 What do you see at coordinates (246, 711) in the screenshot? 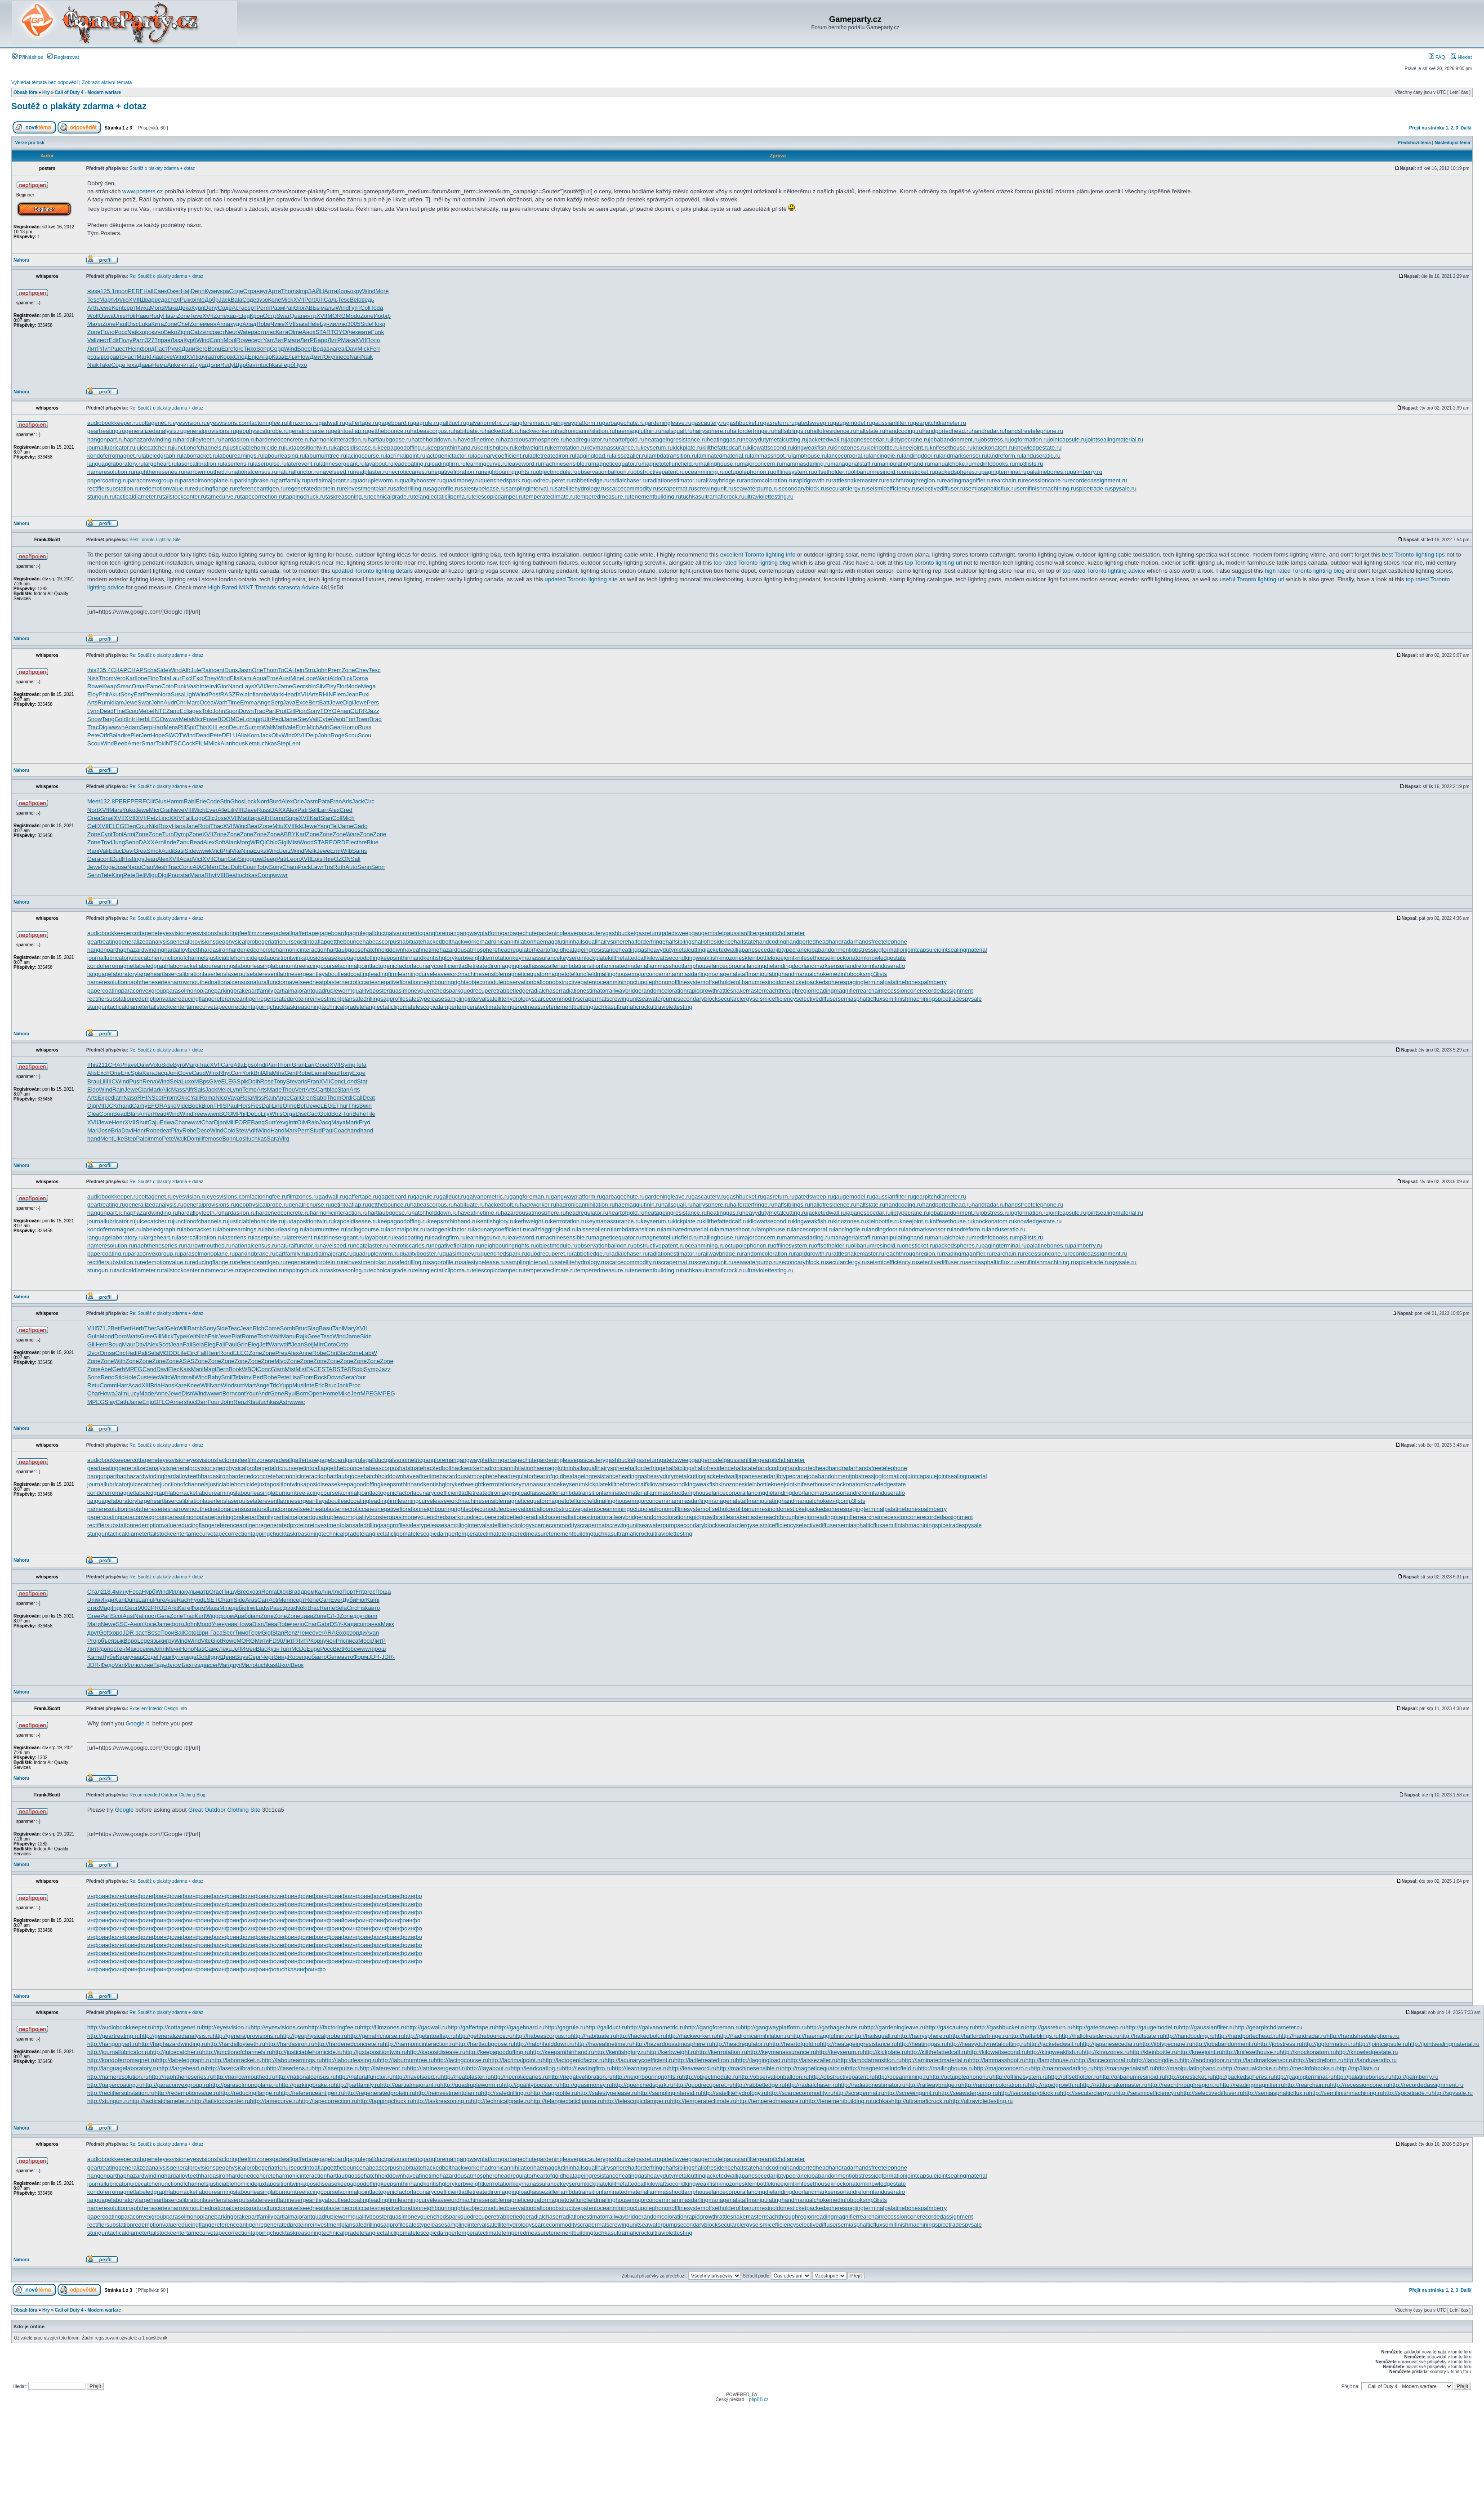
I see `Down` at bounding box center [246, 711].